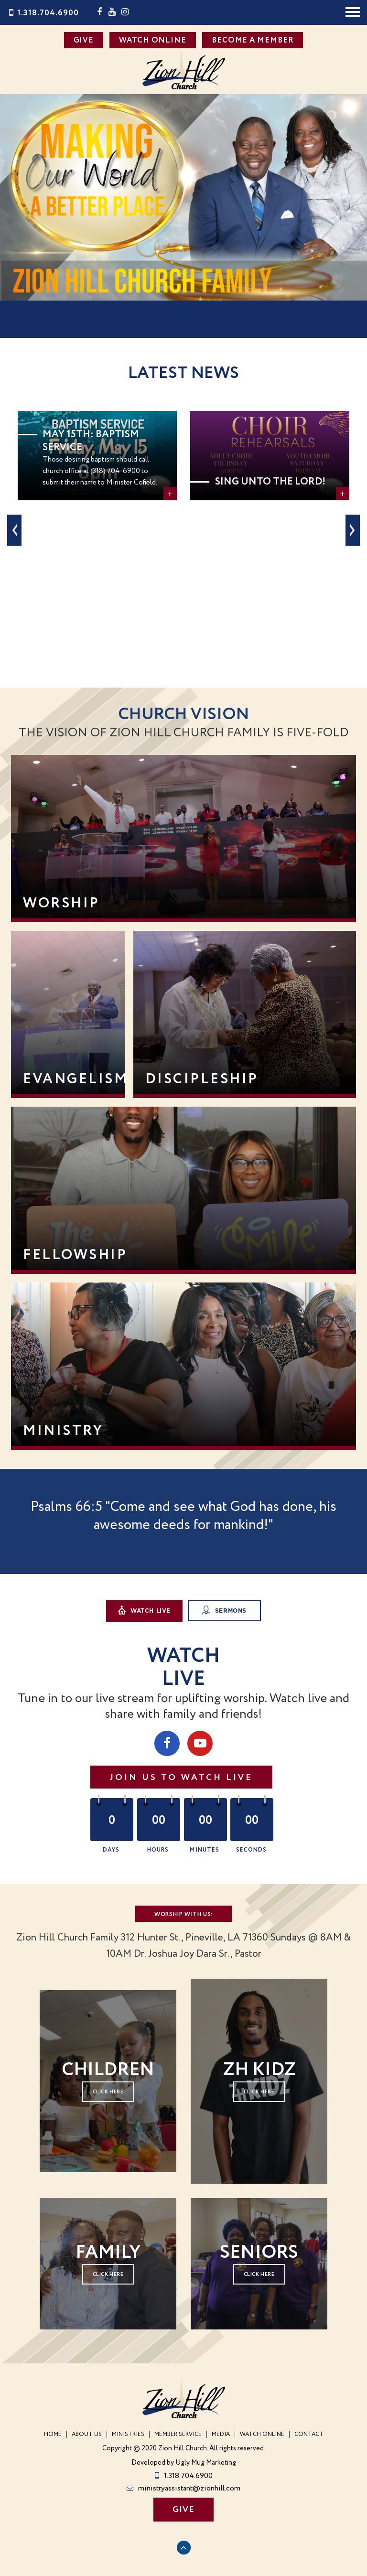 The width and height of the screenshot is (367, 2576). I want to click on GIVE, so click(84, 40).